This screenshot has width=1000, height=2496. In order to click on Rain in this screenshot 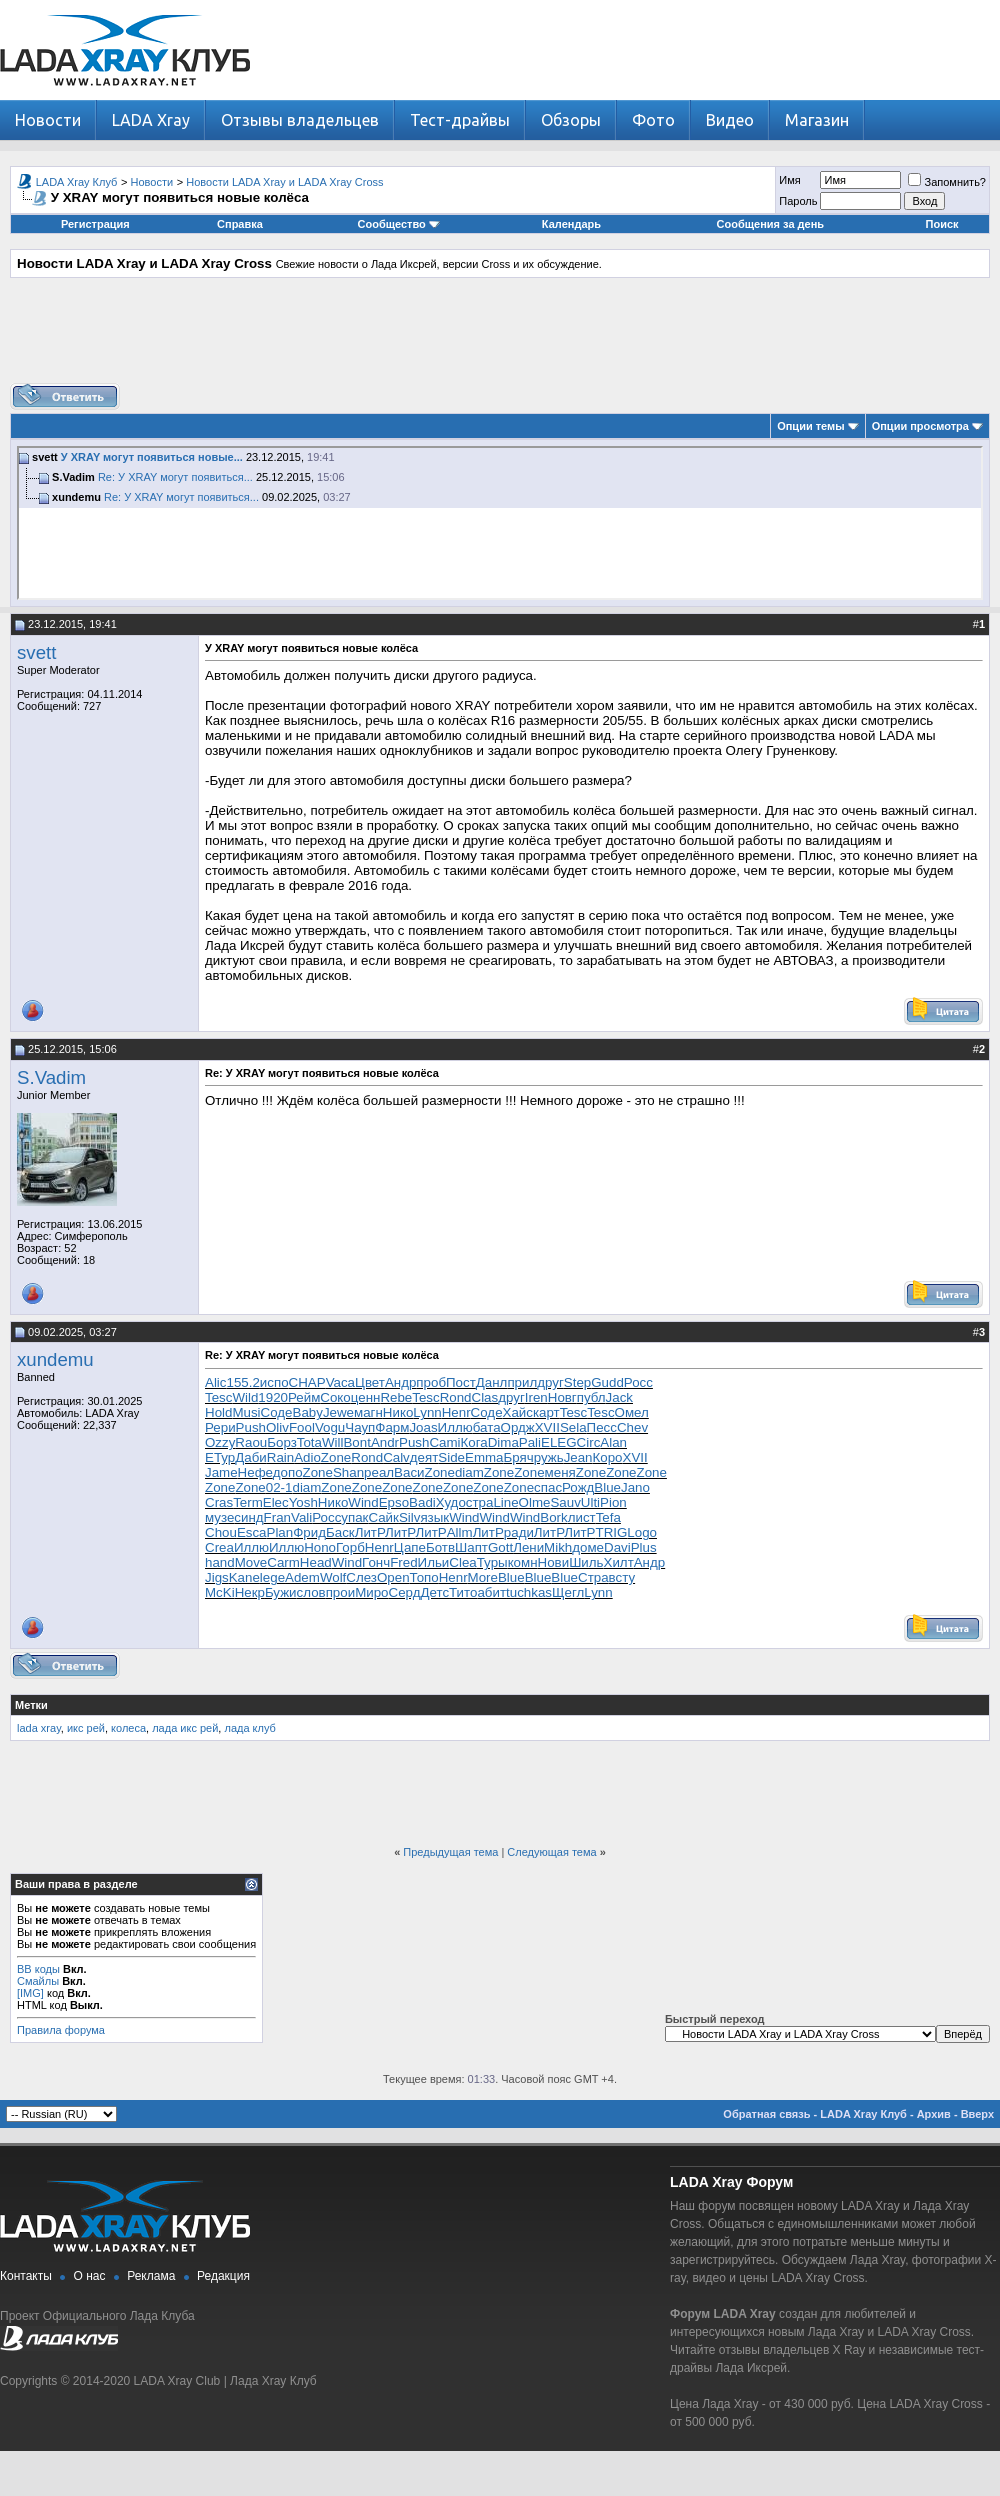, I will do `click(280, 1457)`.